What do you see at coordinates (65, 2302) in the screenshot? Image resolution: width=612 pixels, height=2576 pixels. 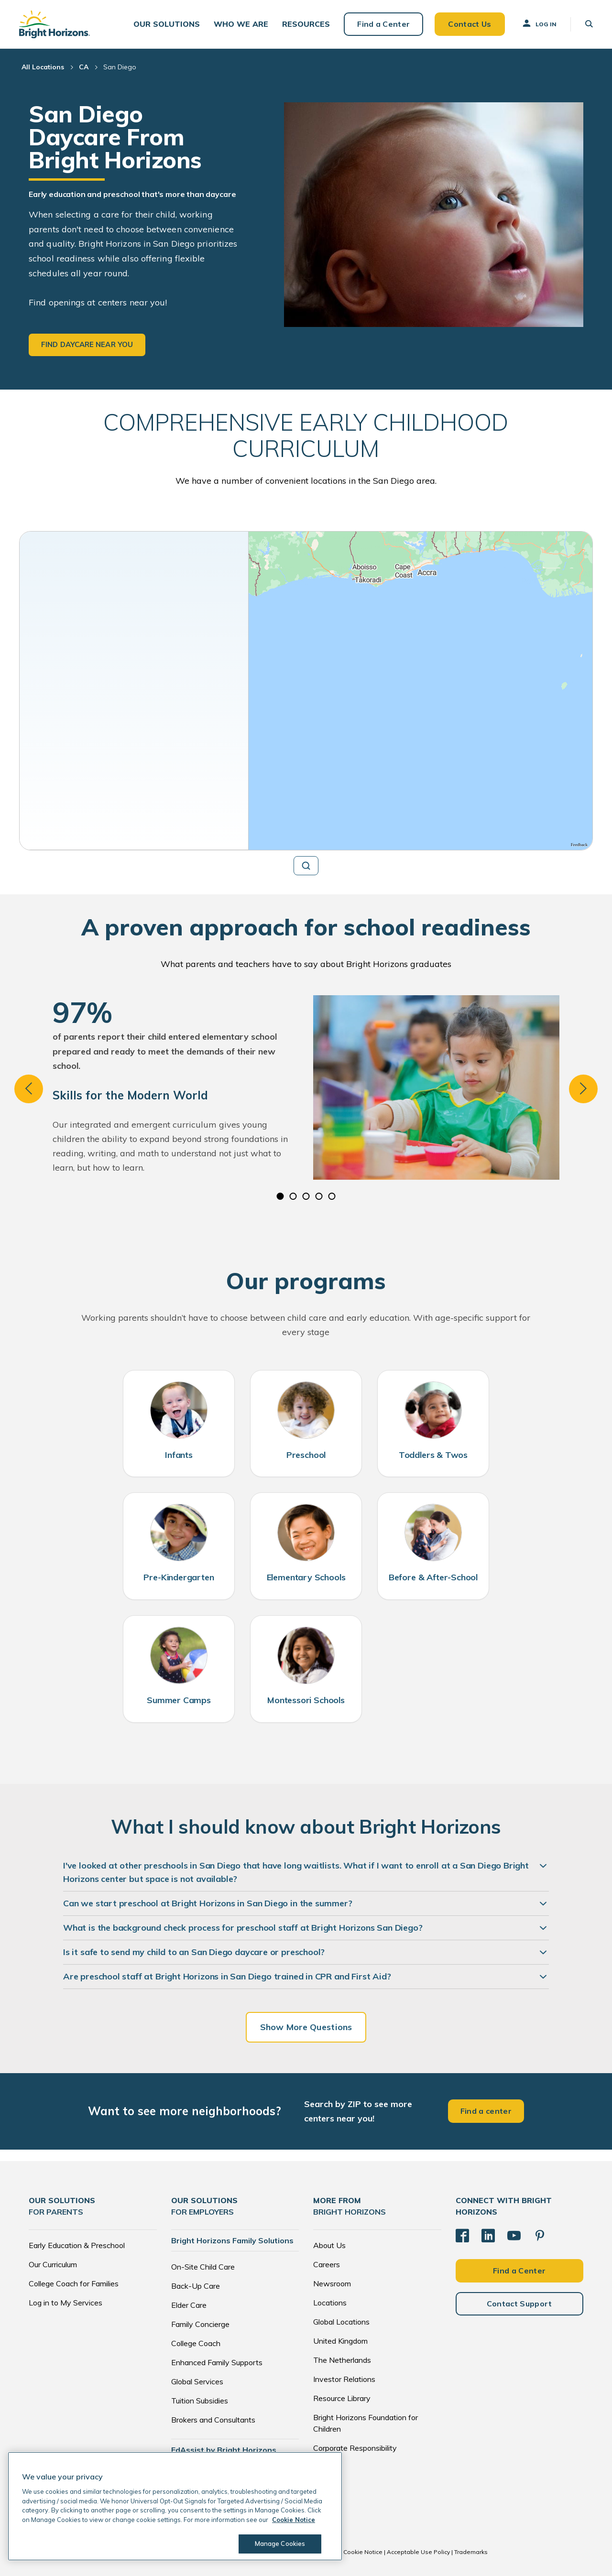 I see `Log in to My Services` at bounding box center [65, 2302].